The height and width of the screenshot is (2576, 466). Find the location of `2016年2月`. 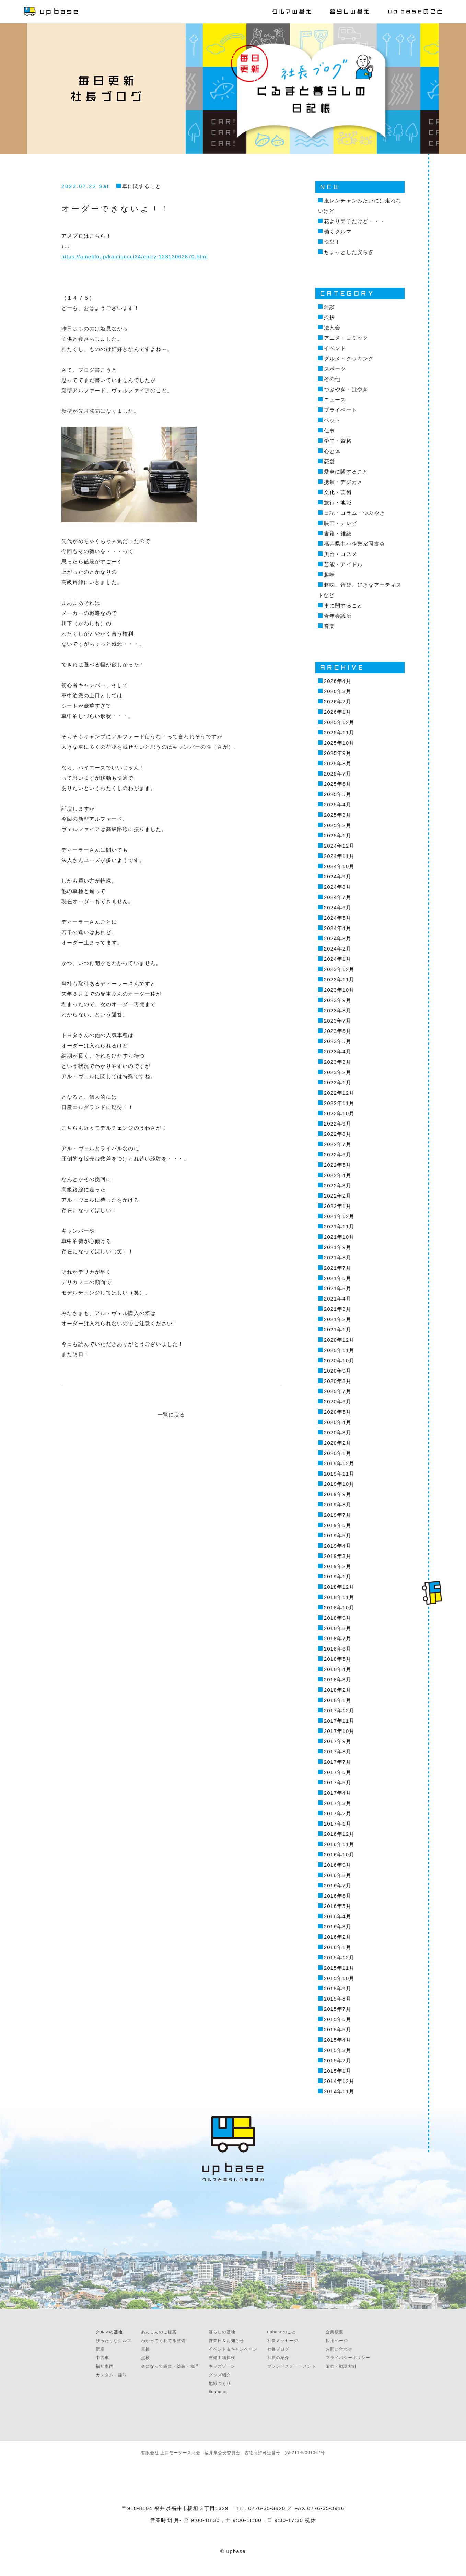

2016年2月 is located at coordinates (337, 1937).